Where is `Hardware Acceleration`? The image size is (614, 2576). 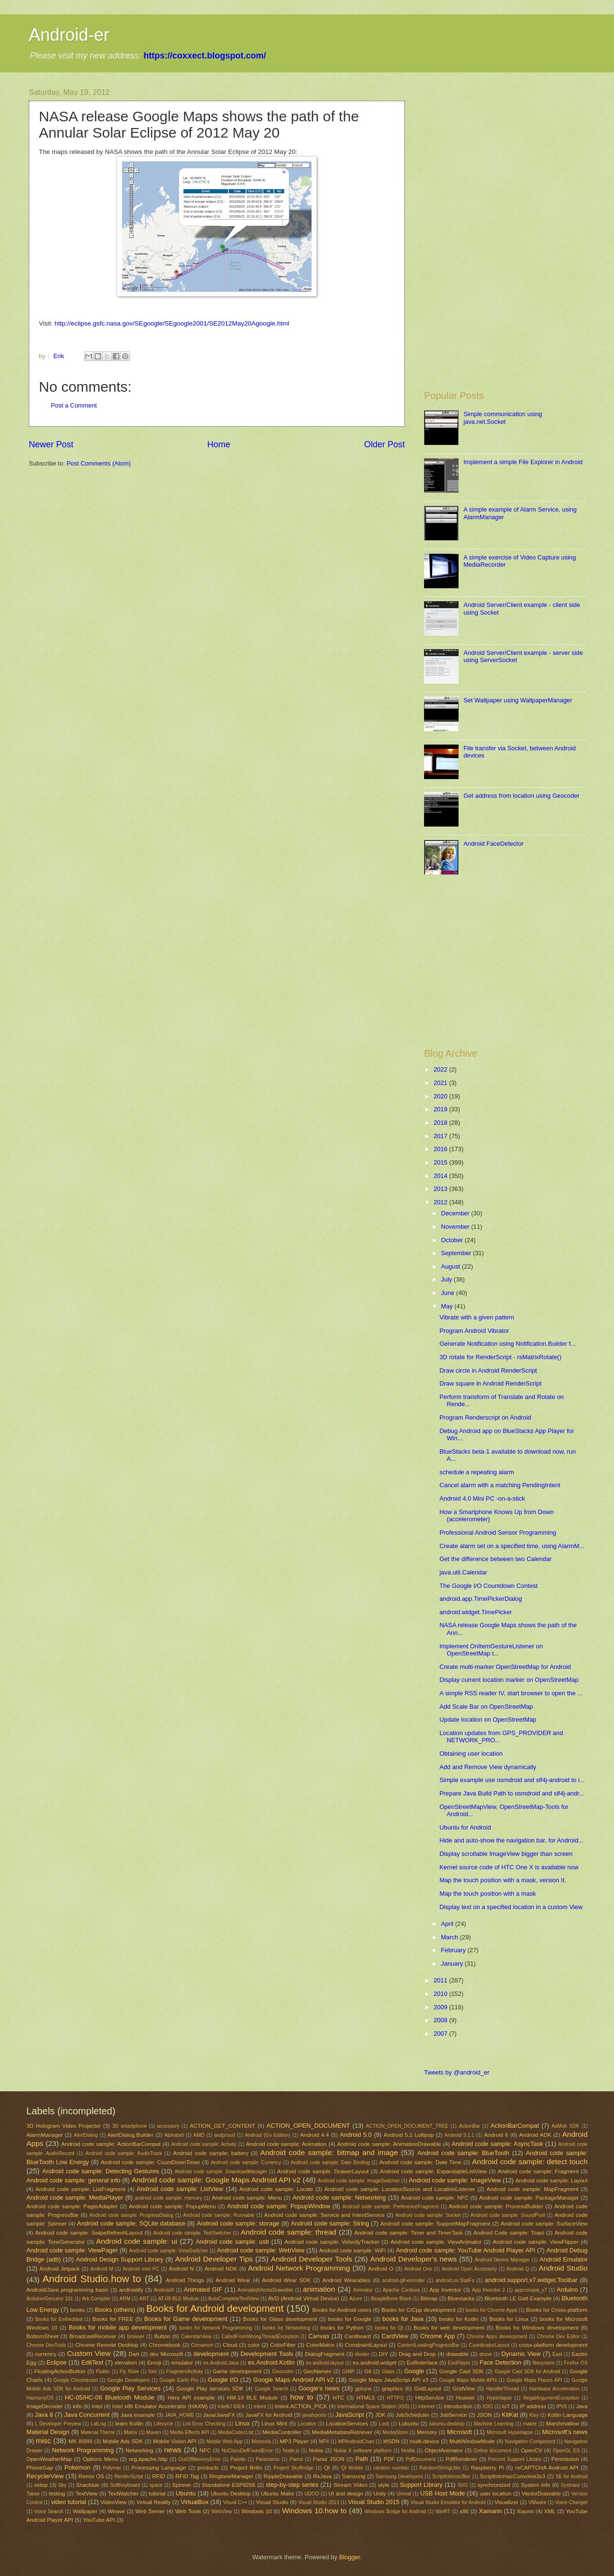
Hardware Acceleration is located at coordinates (554, 2388).